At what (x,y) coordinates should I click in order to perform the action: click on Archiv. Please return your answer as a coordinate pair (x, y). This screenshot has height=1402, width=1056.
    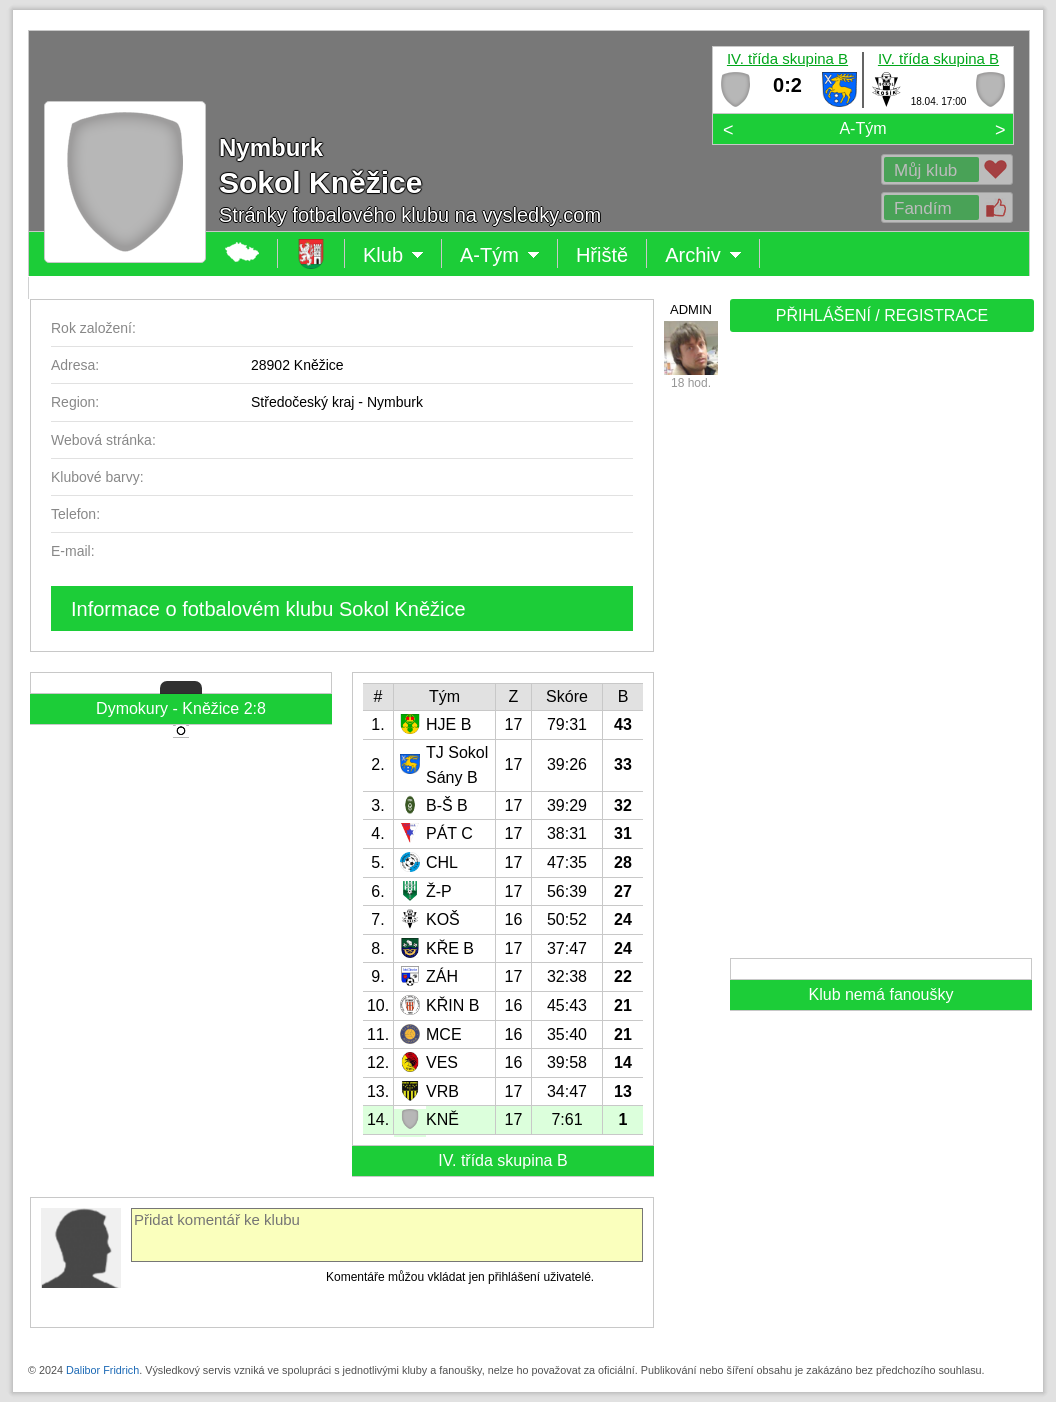
    Looking at the image, I should click on (703, 255).